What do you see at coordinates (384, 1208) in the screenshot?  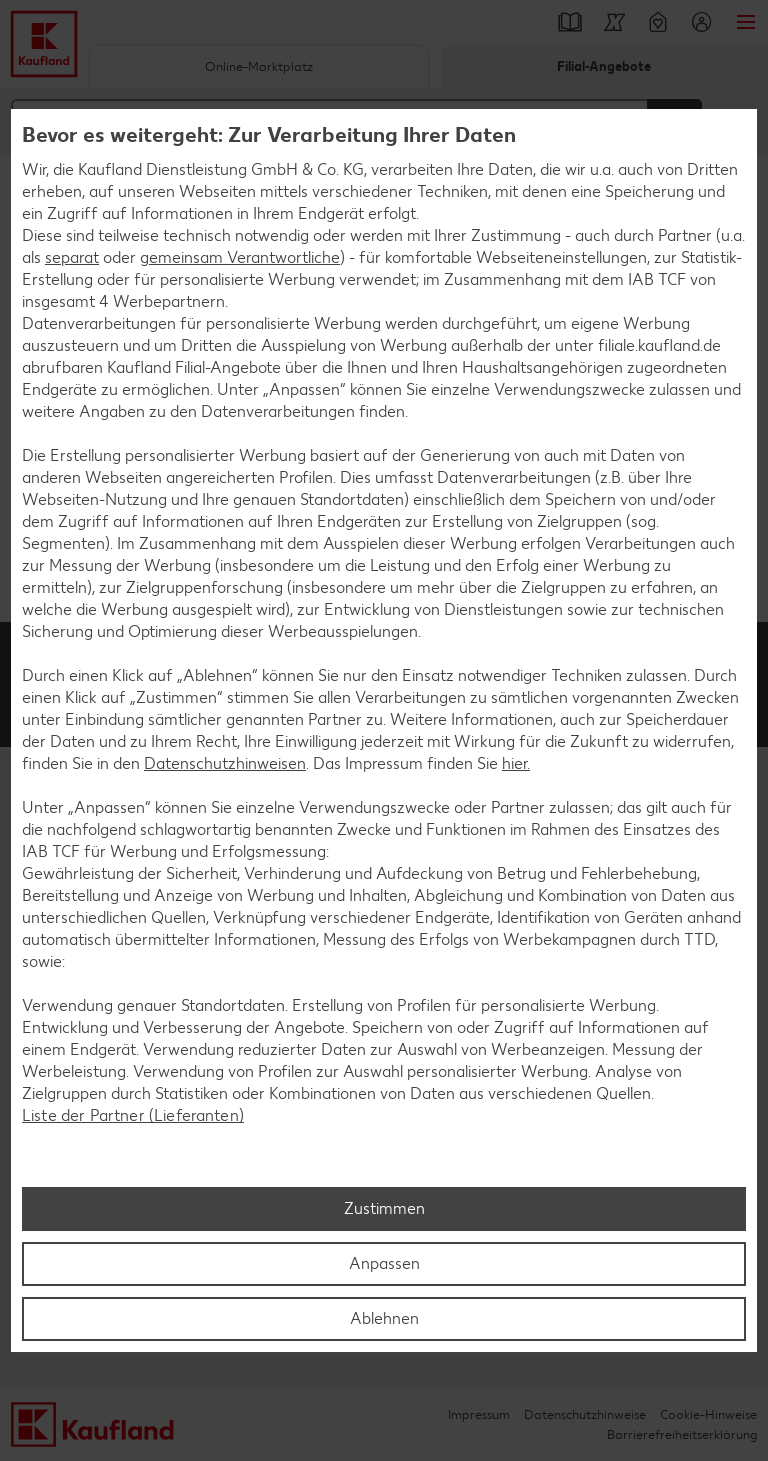 I see `Zustimmen` at bounding box center [384, 1208].